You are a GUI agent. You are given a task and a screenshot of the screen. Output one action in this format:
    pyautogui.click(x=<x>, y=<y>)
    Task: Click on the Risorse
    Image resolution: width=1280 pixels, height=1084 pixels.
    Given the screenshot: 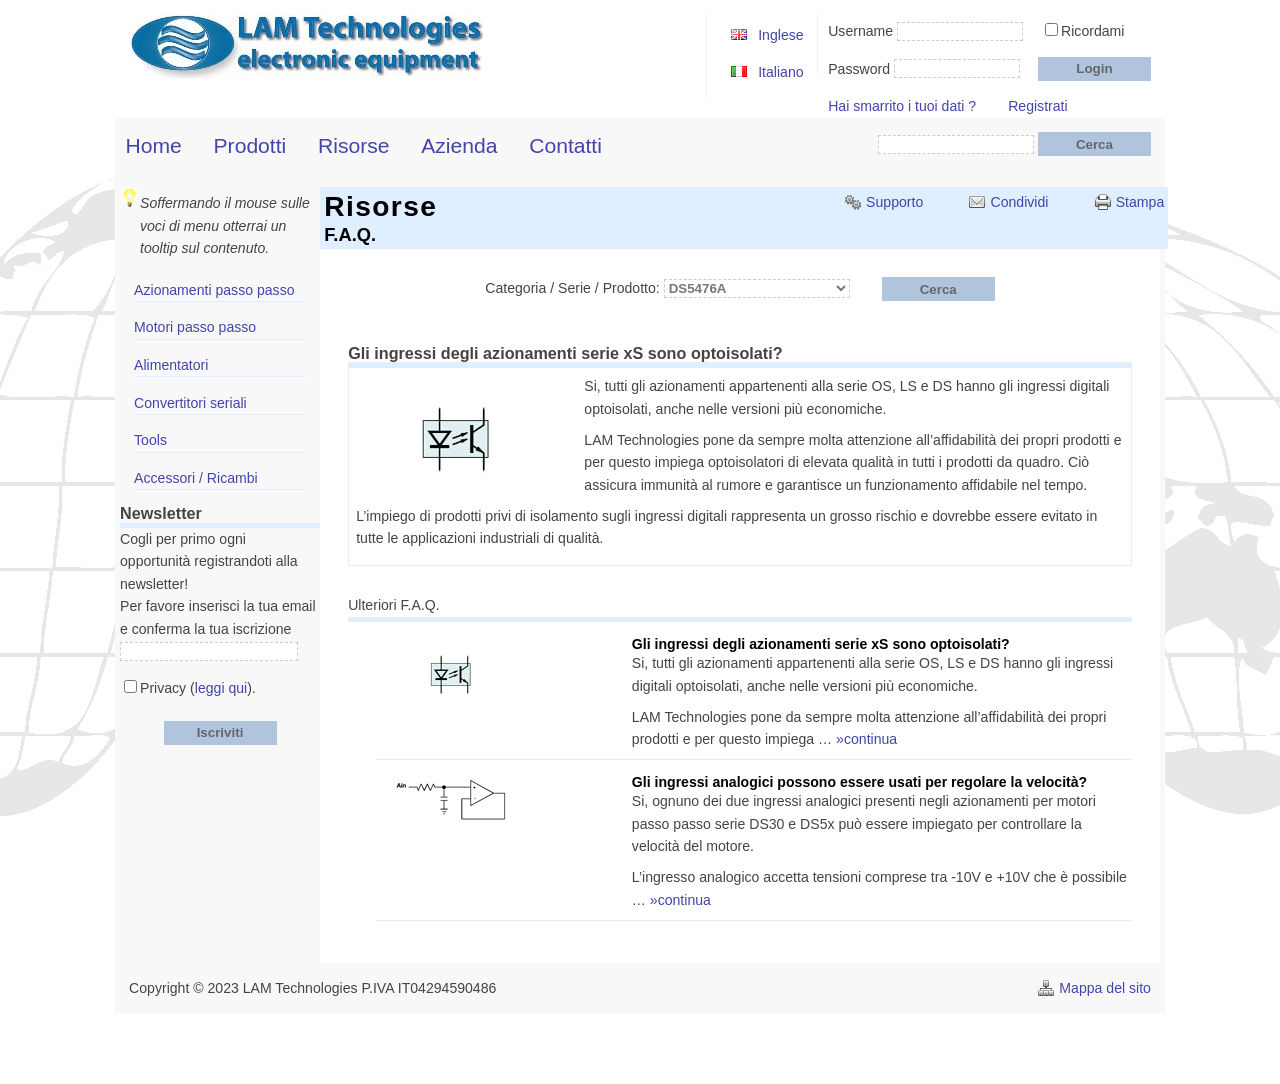 What is the action you would take?
    pyautogui.click(x=354, y=145)
    